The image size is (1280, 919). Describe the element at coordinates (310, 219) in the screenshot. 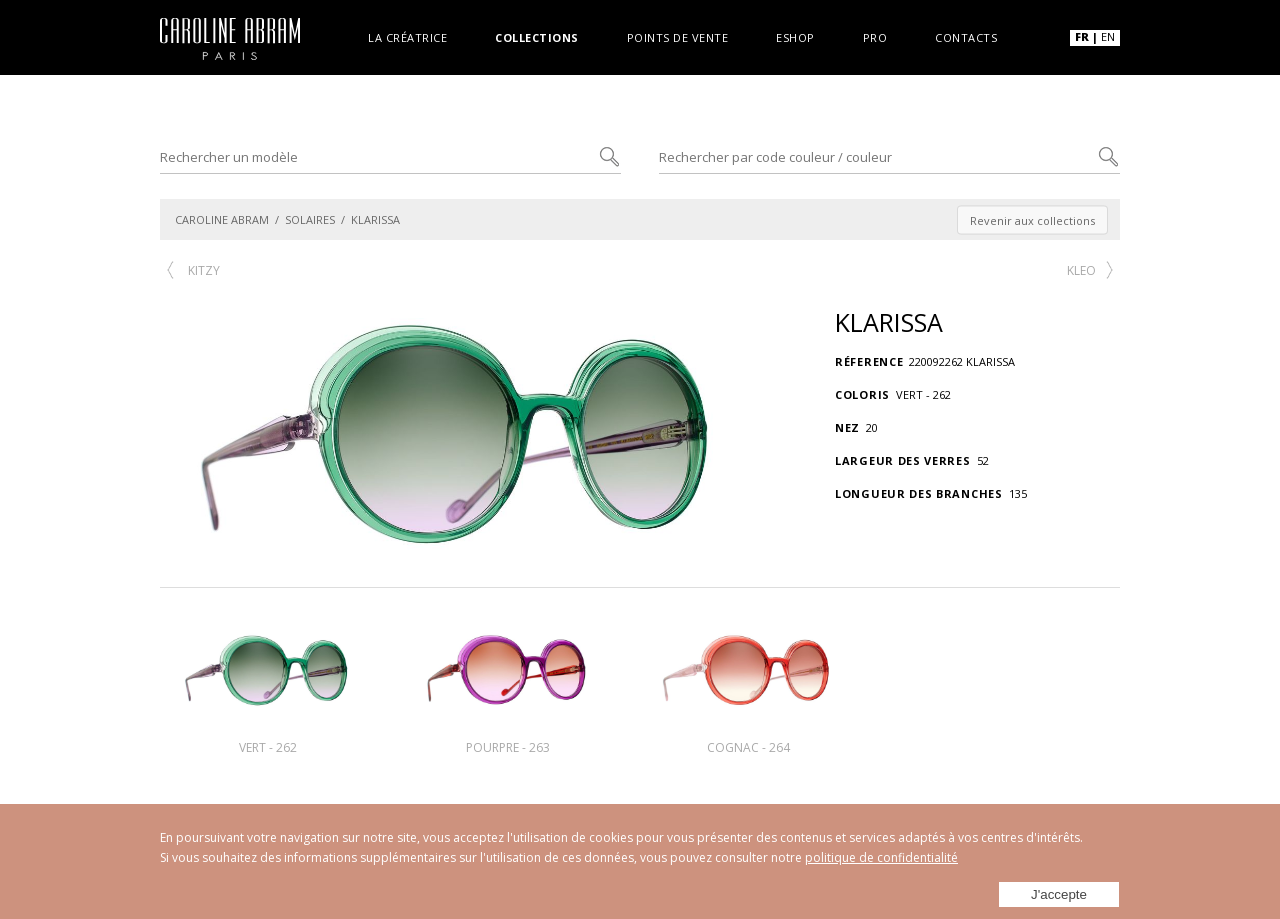

I see `SOLAIRES` at that location.